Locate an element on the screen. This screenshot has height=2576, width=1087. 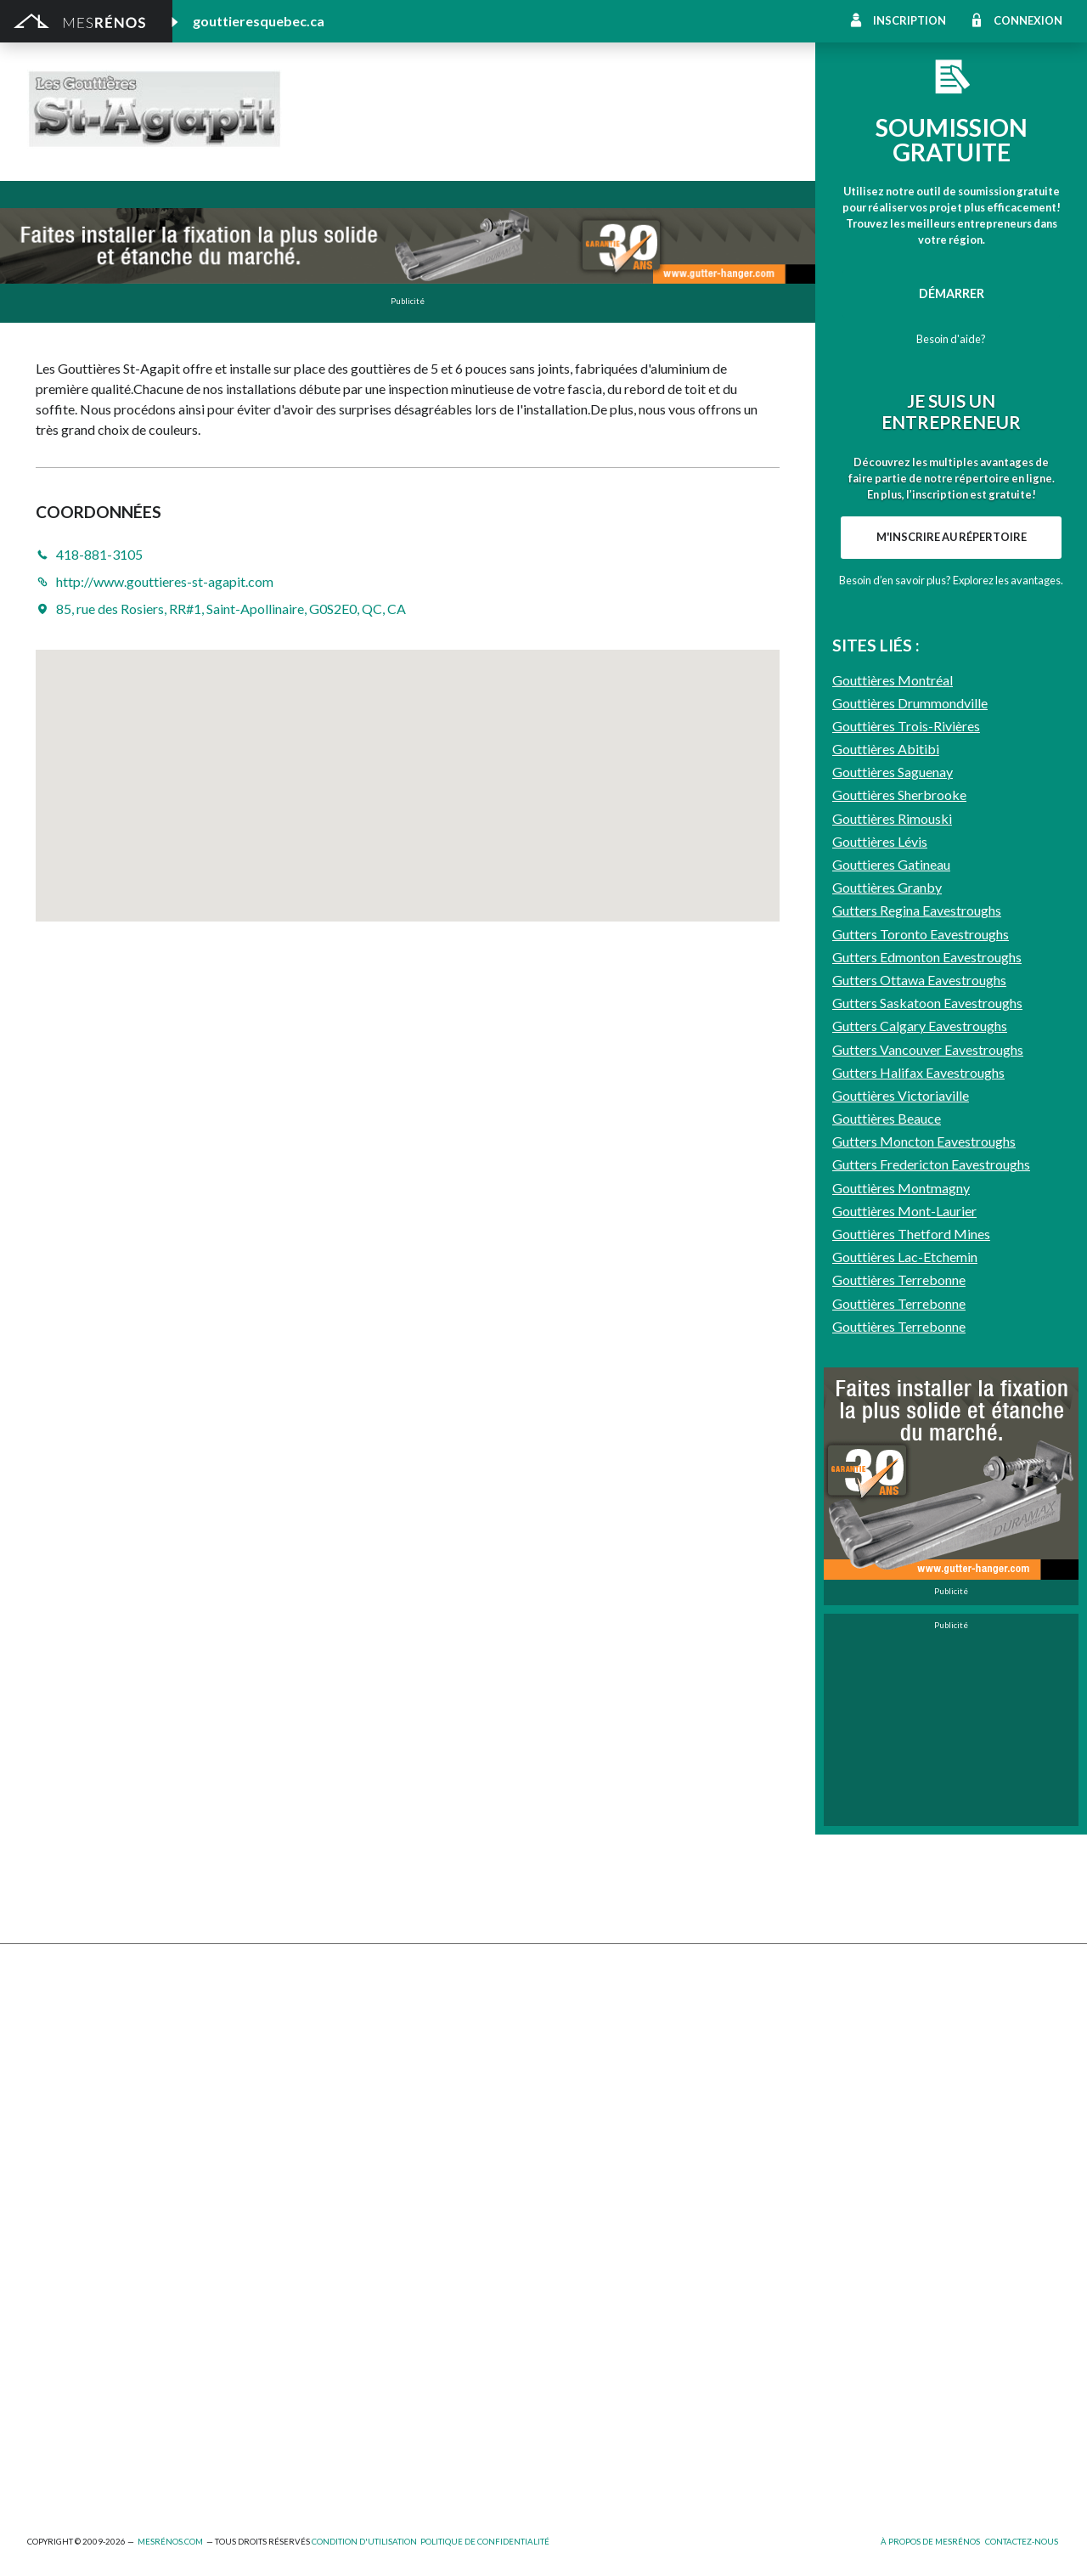
Gutters Vancouver Eavestroughs is located at coordinates (927, 1516).